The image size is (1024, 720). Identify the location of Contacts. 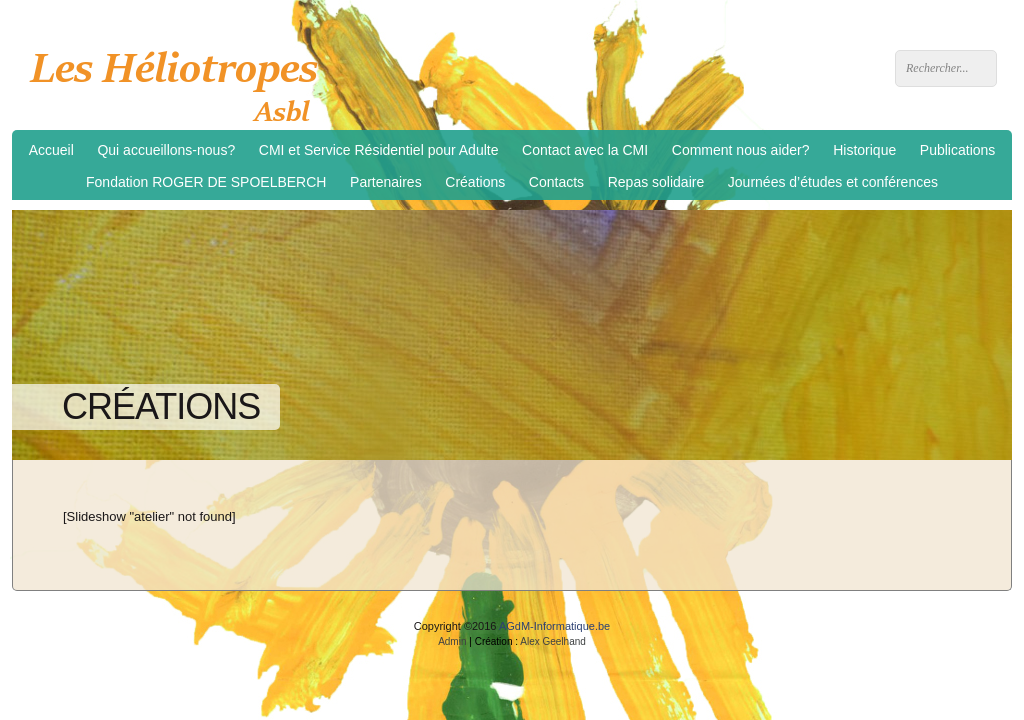
(556, 182).